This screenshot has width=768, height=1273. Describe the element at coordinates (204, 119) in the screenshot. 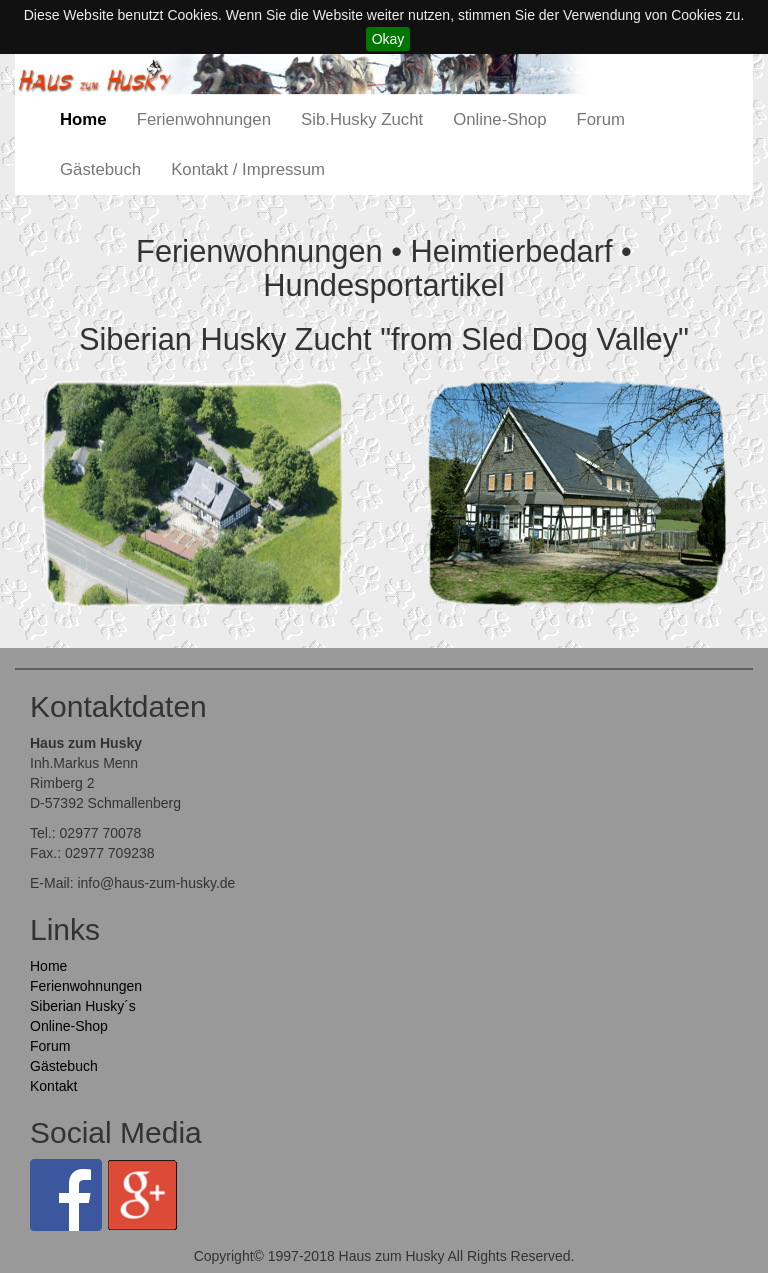

I see `Ferienwohnungen` at that location.